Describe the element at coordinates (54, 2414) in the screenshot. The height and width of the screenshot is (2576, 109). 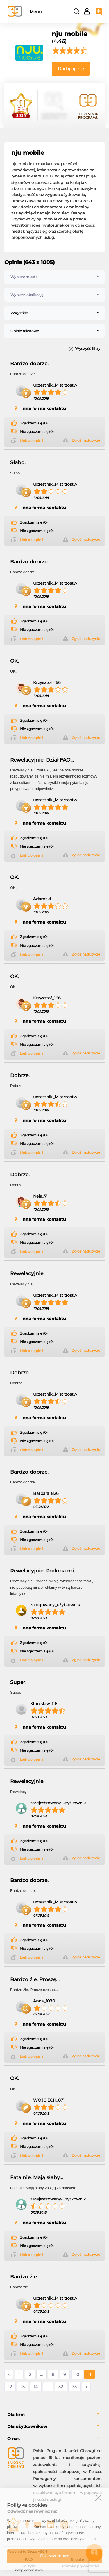
I see `[tab]` at that location.